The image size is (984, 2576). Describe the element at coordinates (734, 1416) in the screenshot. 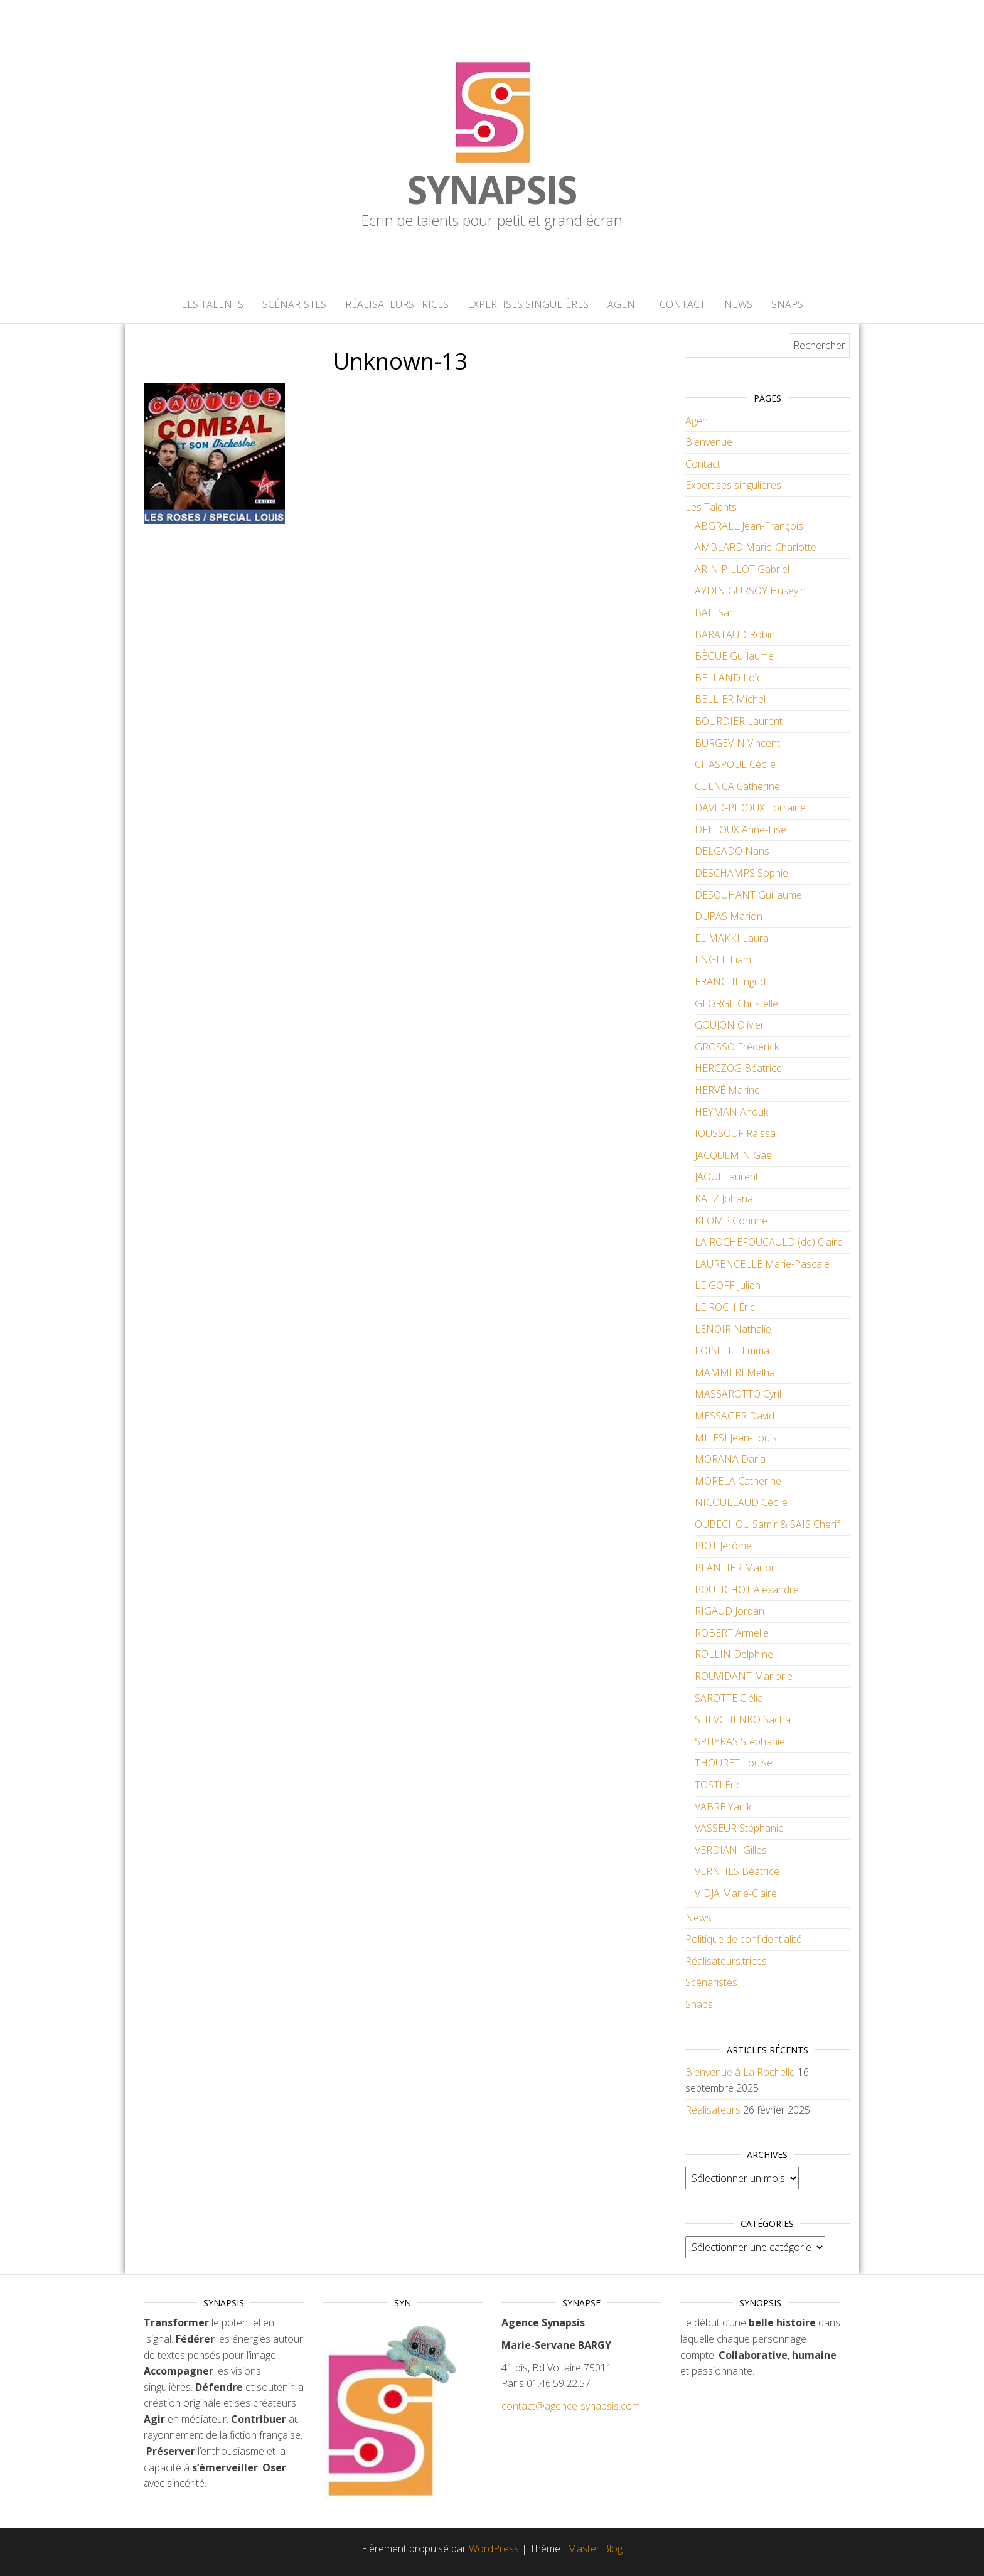

I see `MESSAGER David` at that location.